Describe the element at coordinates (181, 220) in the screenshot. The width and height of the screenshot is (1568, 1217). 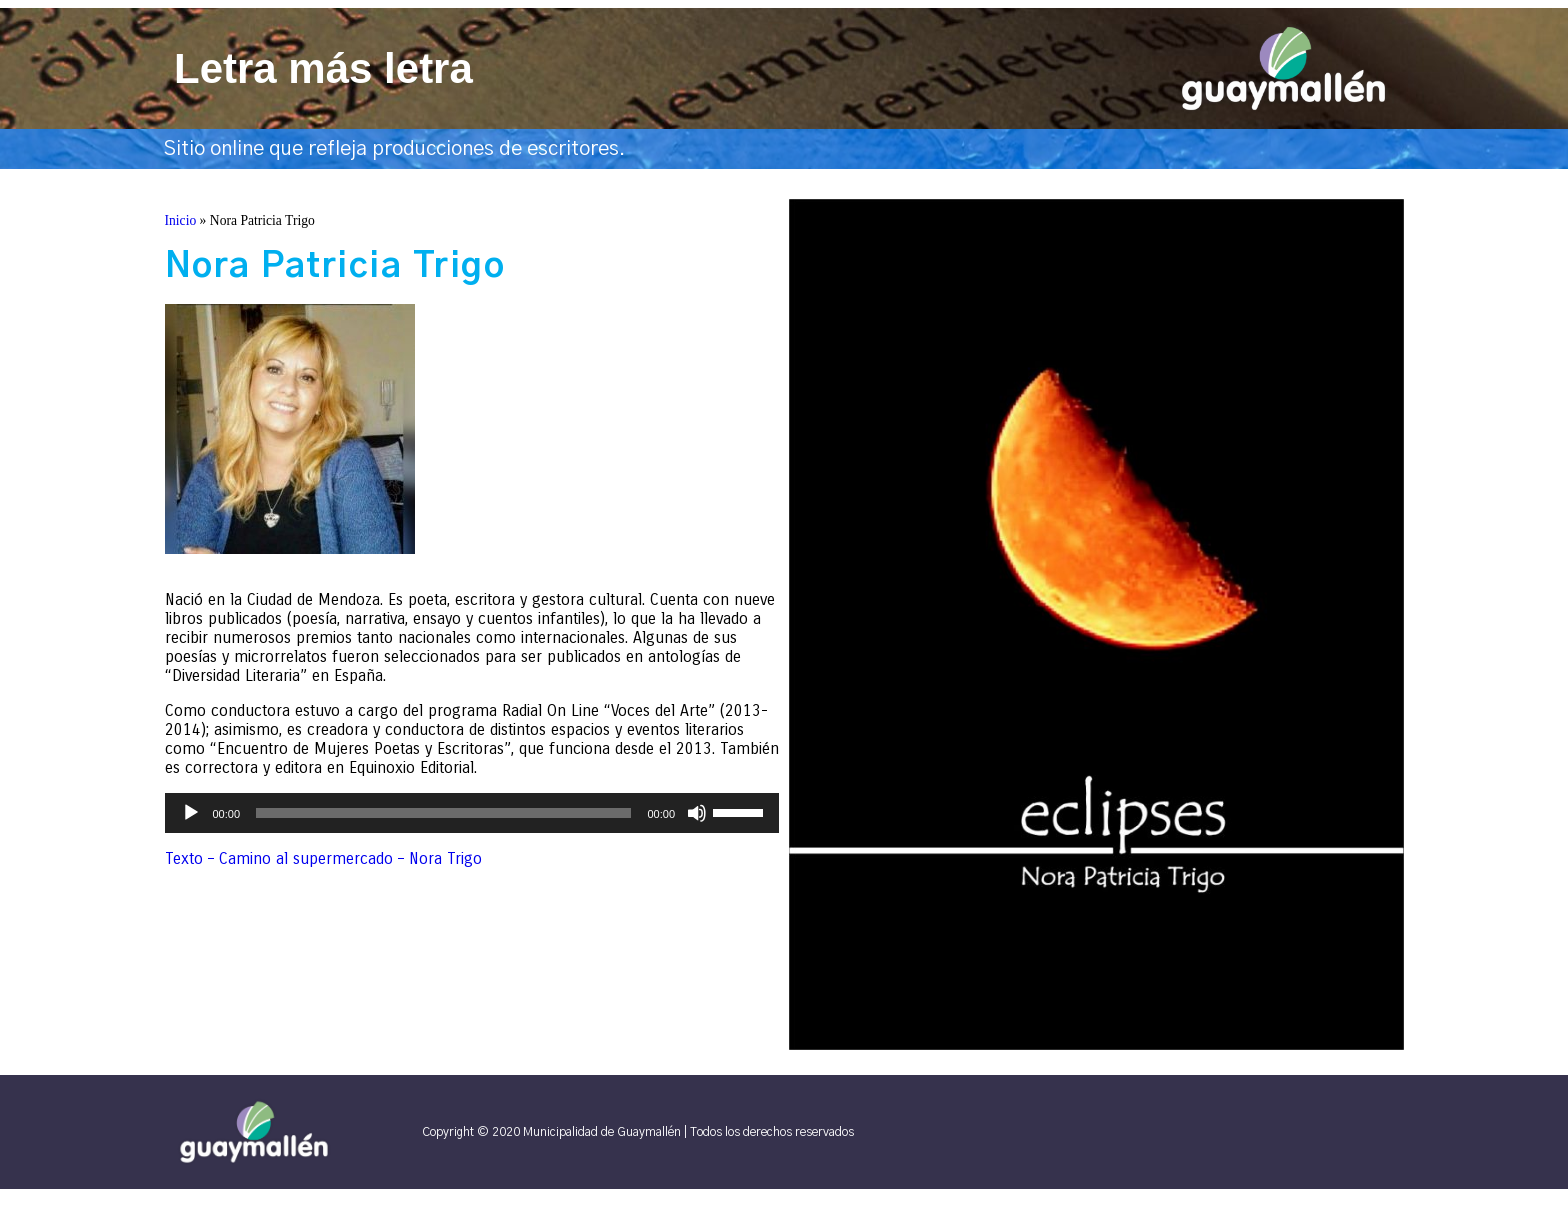
I see `Inicio` at that location.